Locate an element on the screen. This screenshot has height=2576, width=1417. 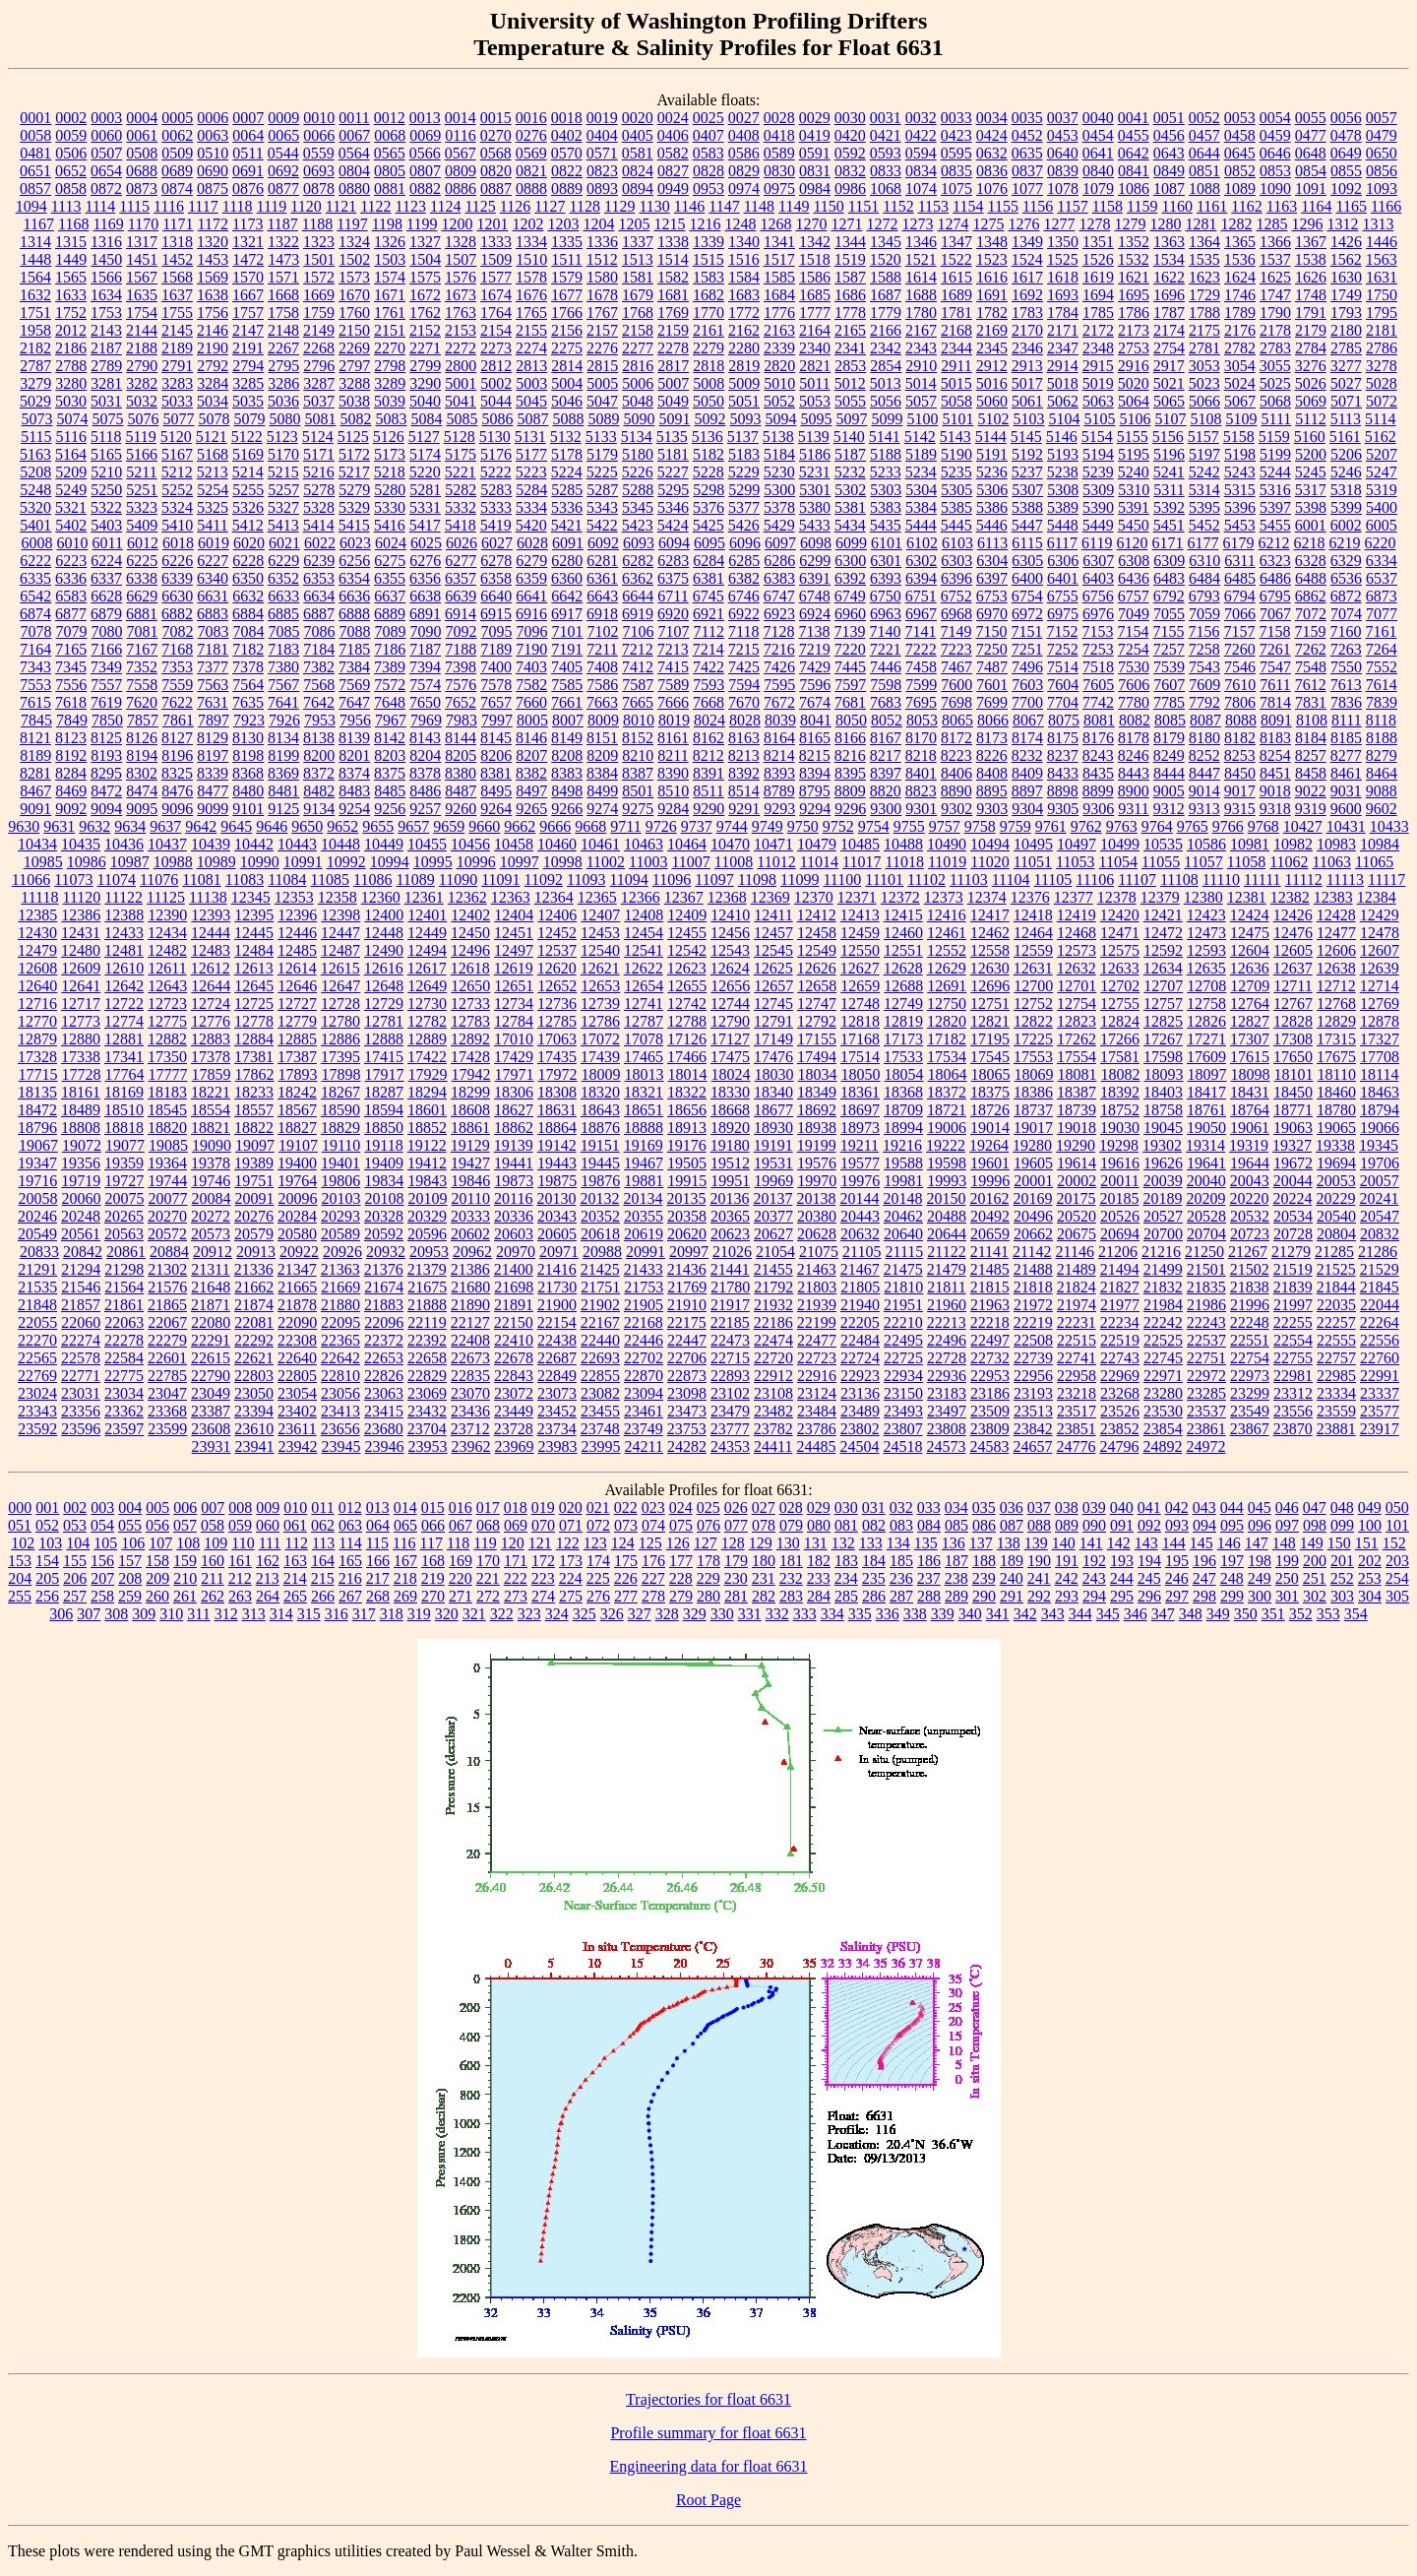
19378 is located at coordinates (210, 1163).